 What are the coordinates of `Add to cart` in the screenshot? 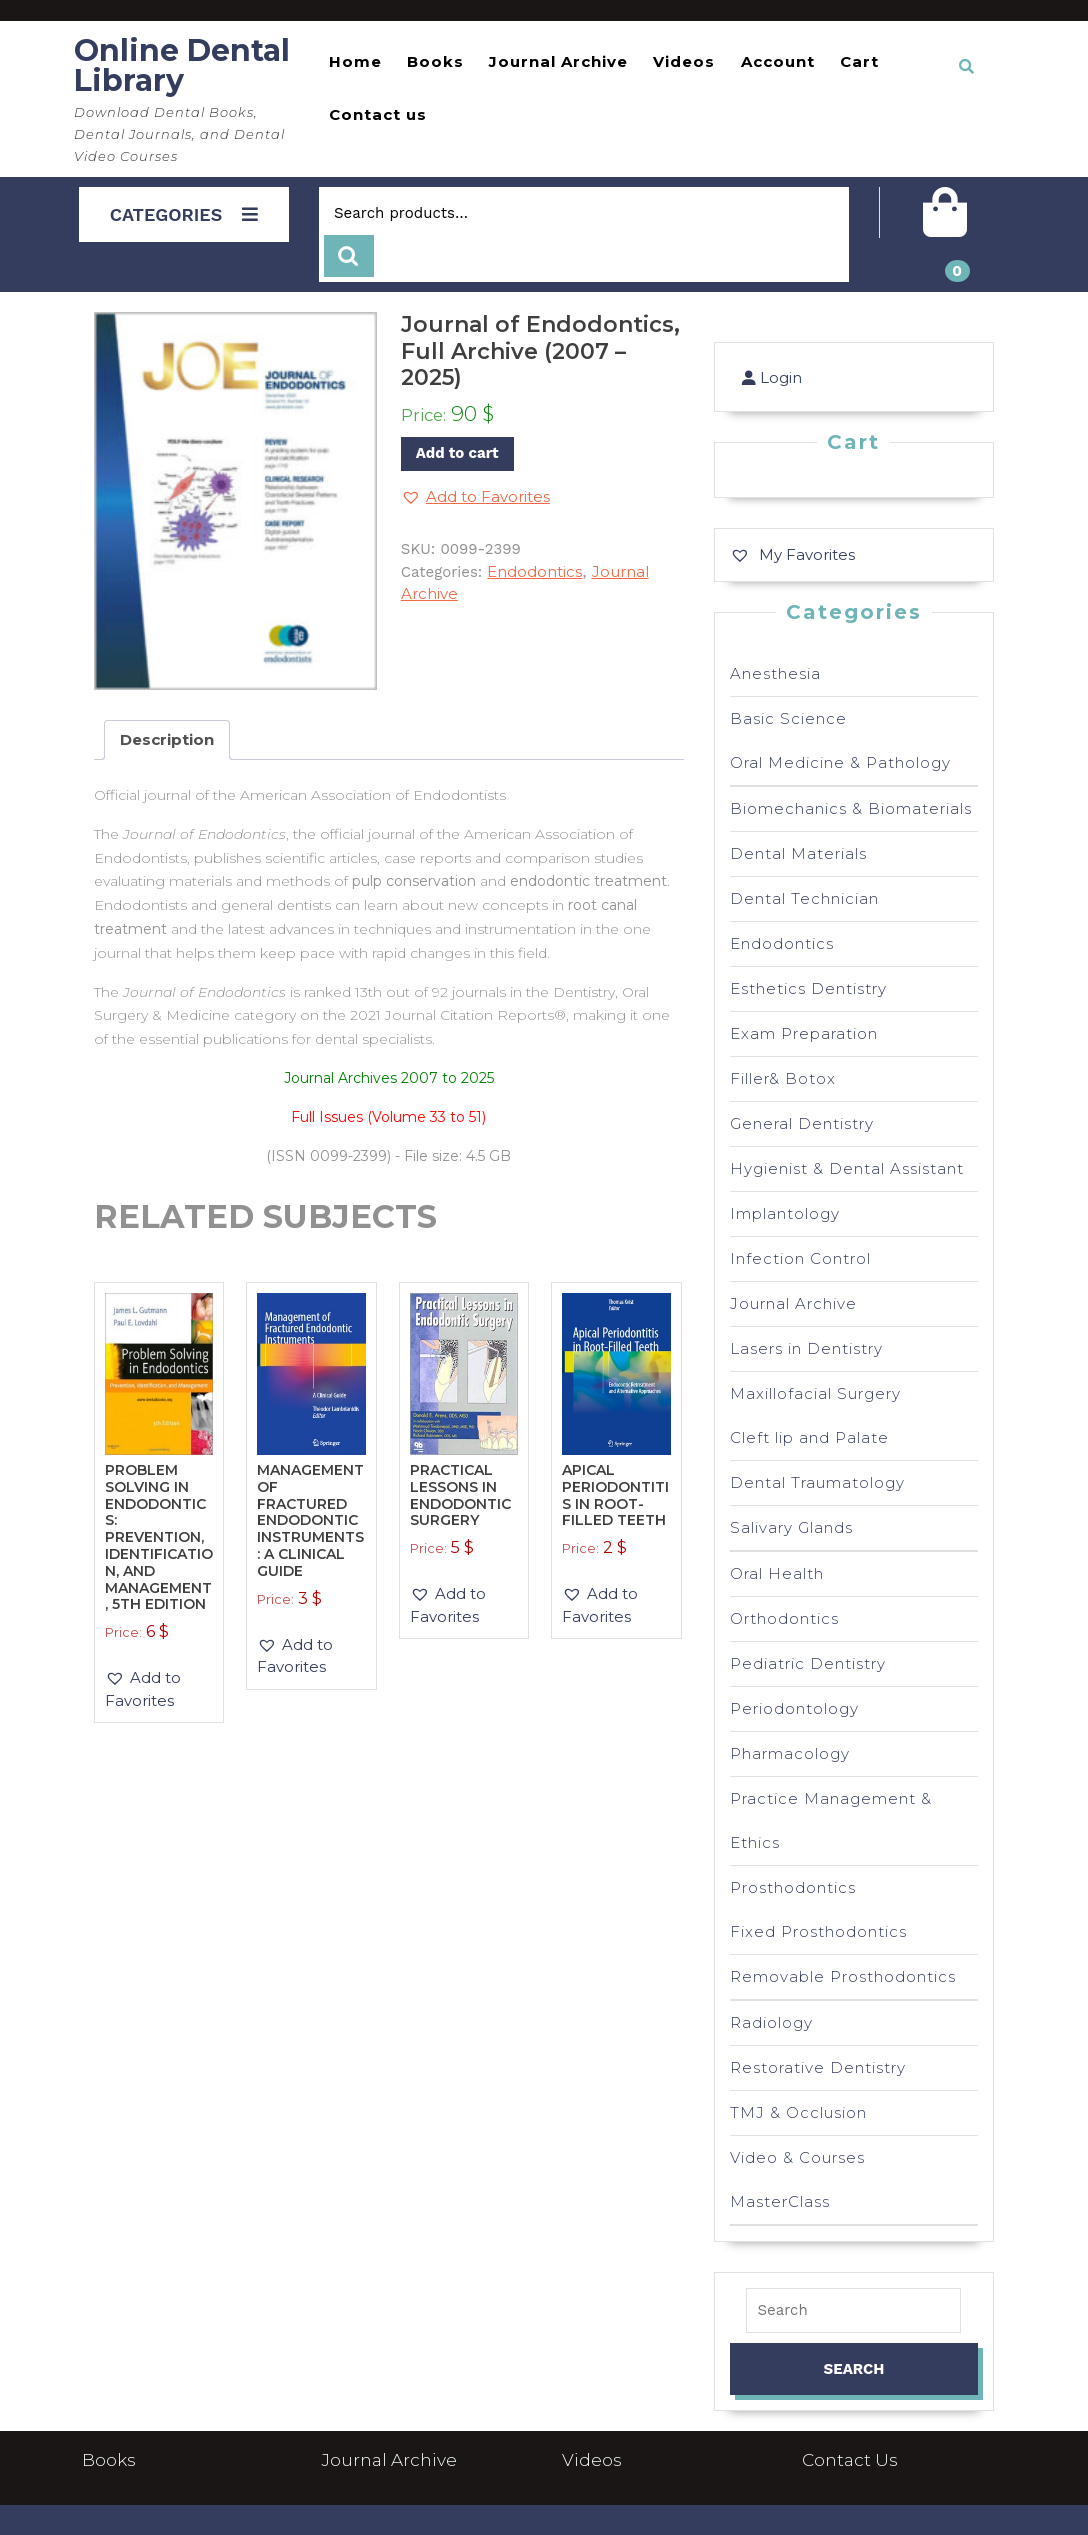 It's located at (457, 453).